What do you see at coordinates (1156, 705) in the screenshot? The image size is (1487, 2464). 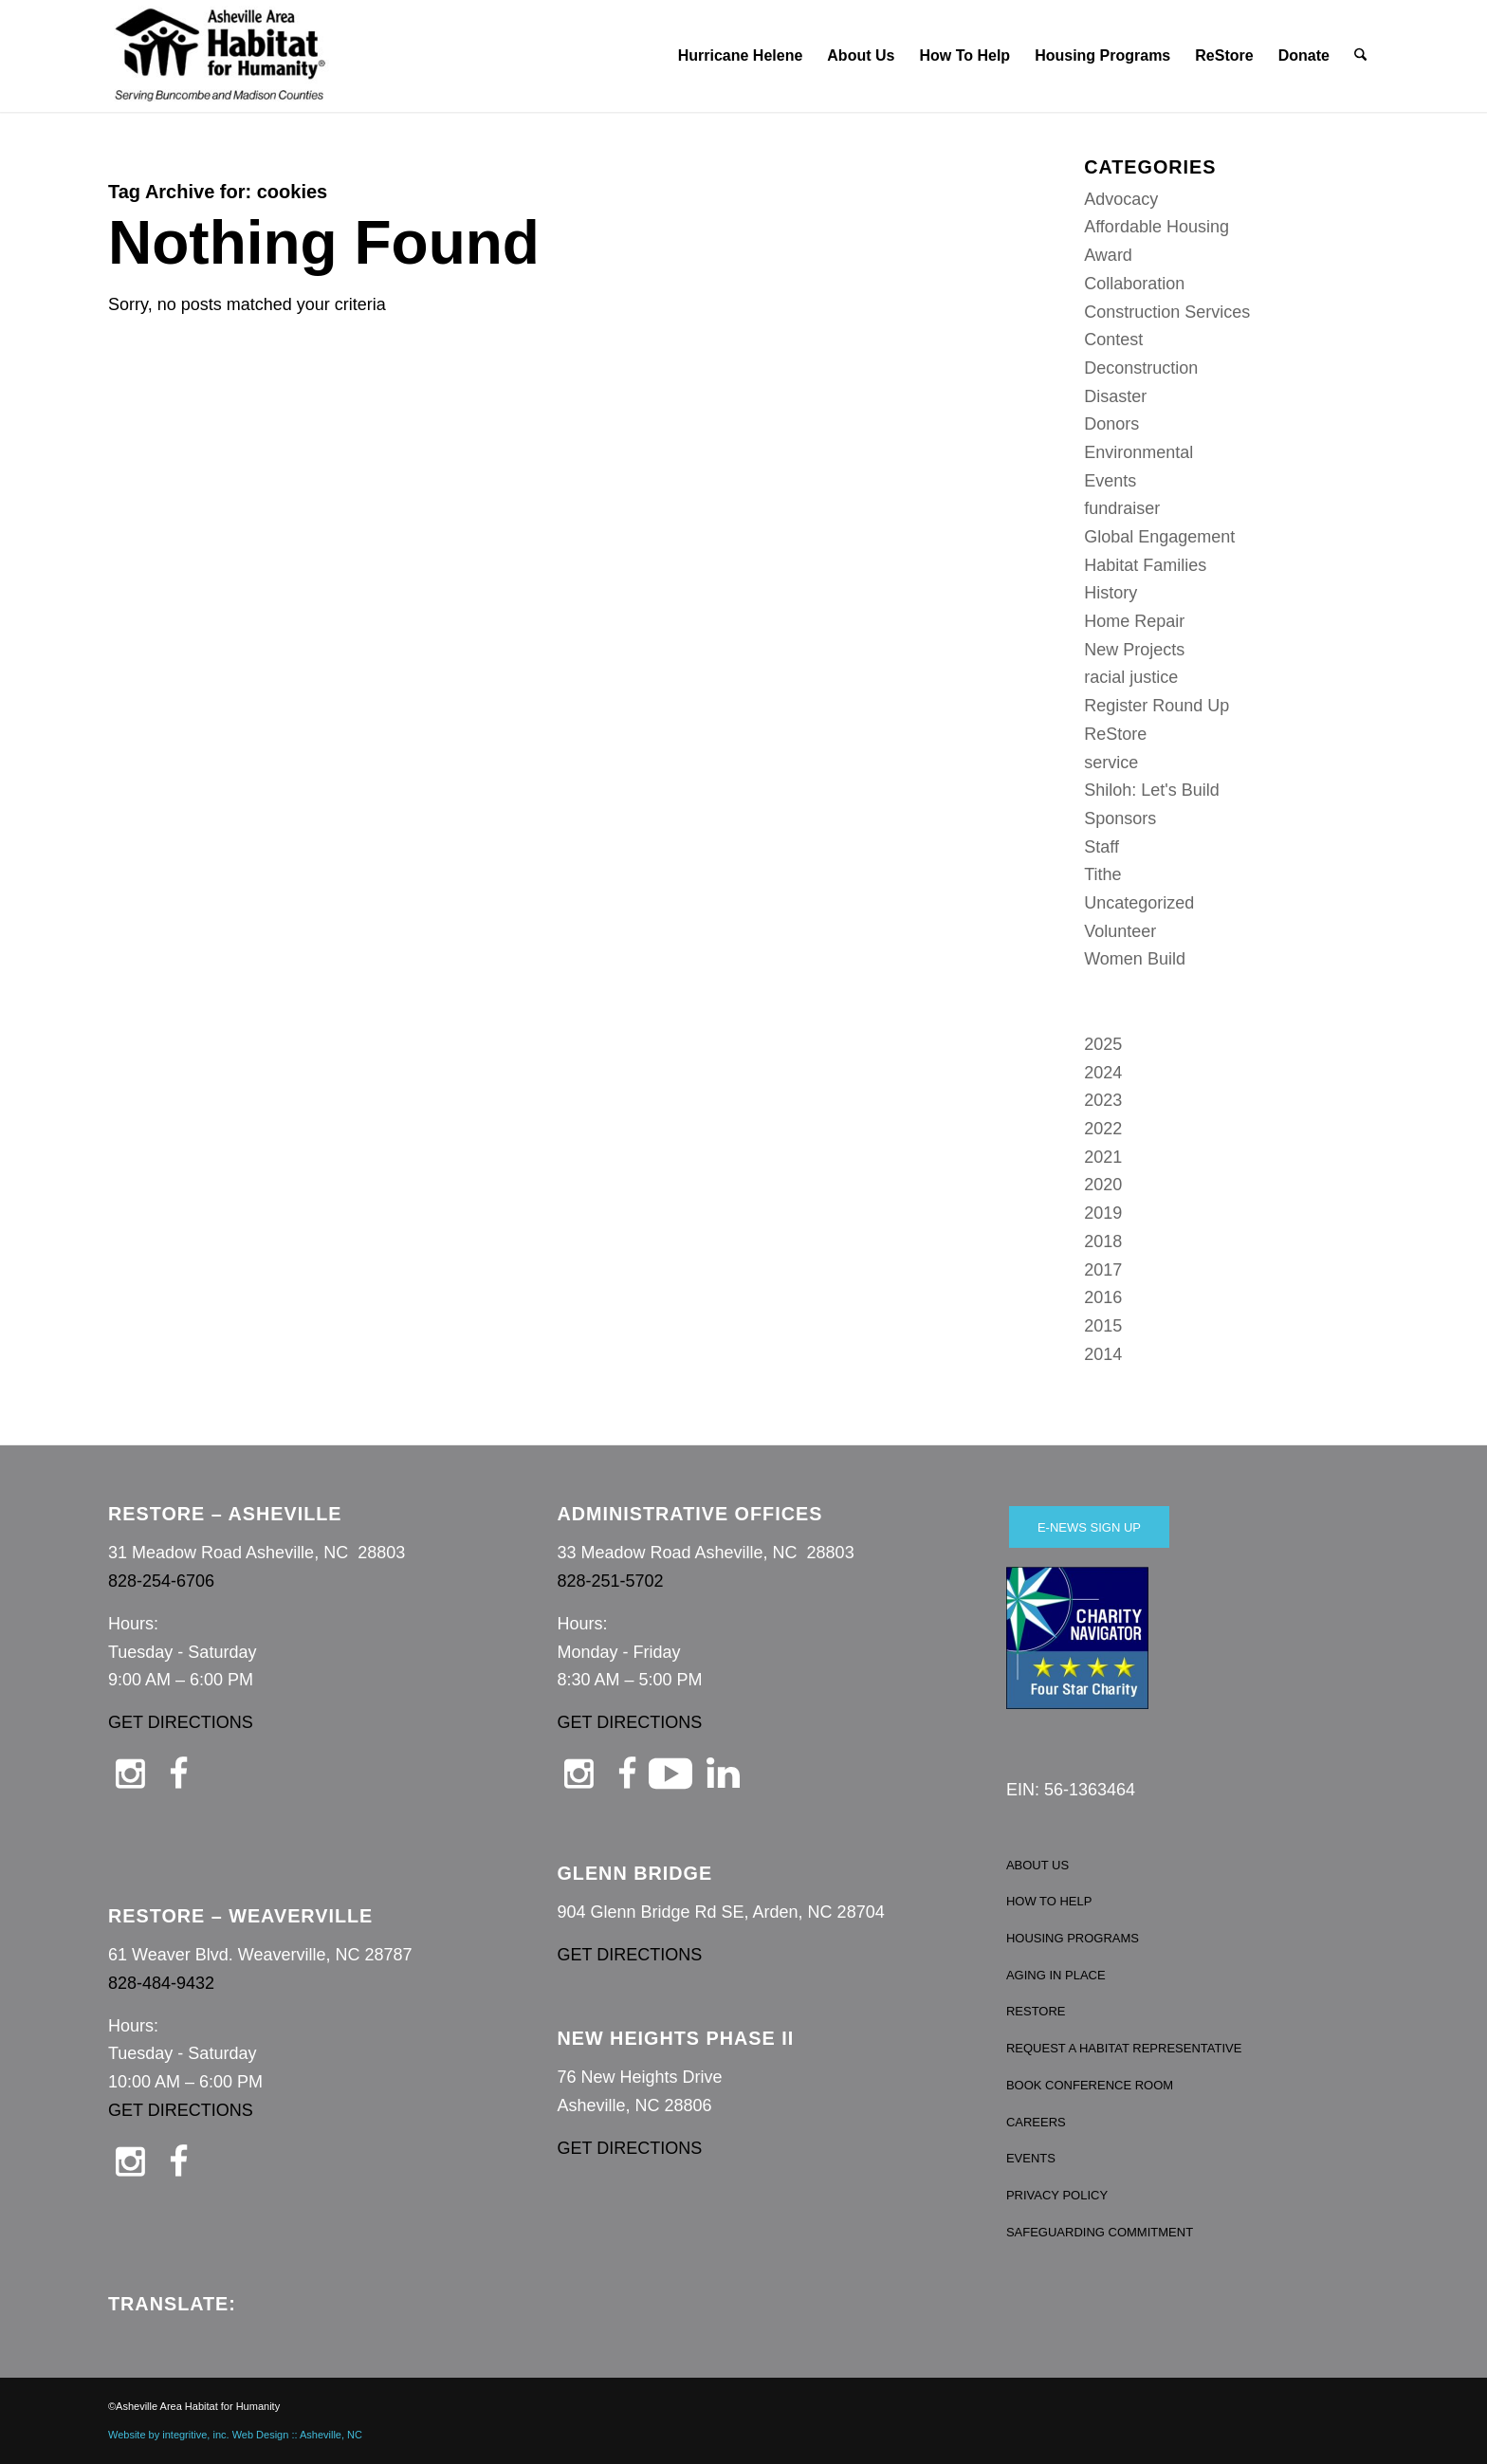 I see `Register Round Up` at bounding box center [1156, 705].